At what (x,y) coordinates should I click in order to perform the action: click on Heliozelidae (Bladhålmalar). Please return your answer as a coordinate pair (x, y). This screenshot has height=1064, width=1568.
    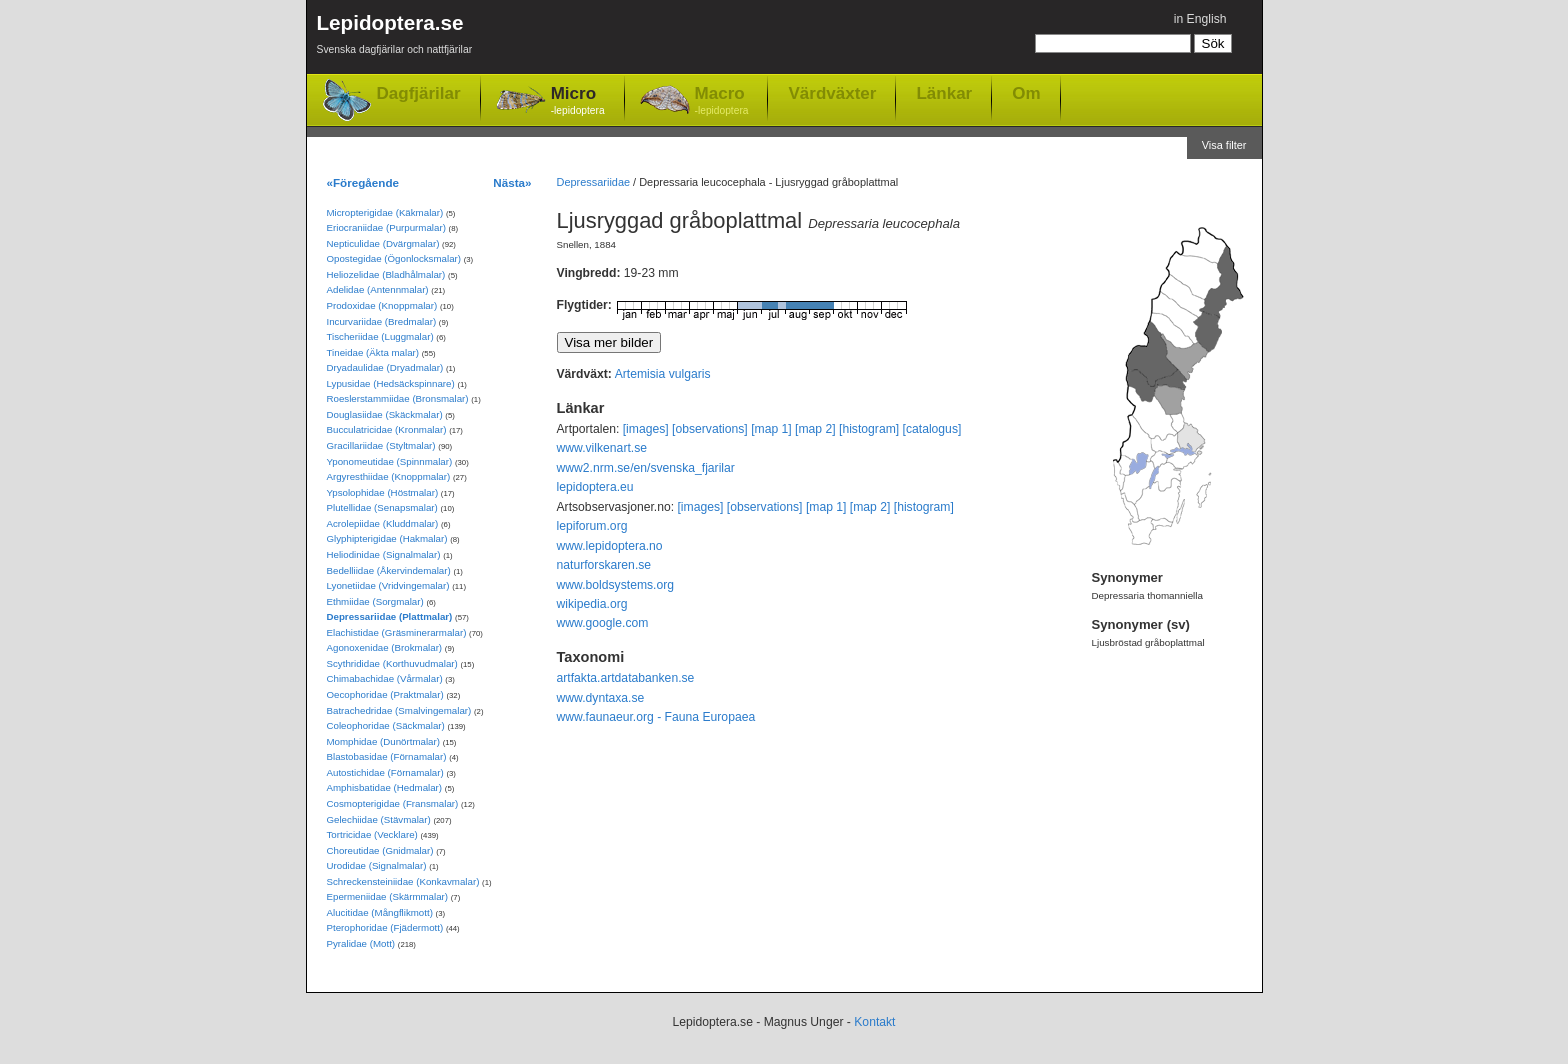
    Looking at the image, I should click on (386, 274).